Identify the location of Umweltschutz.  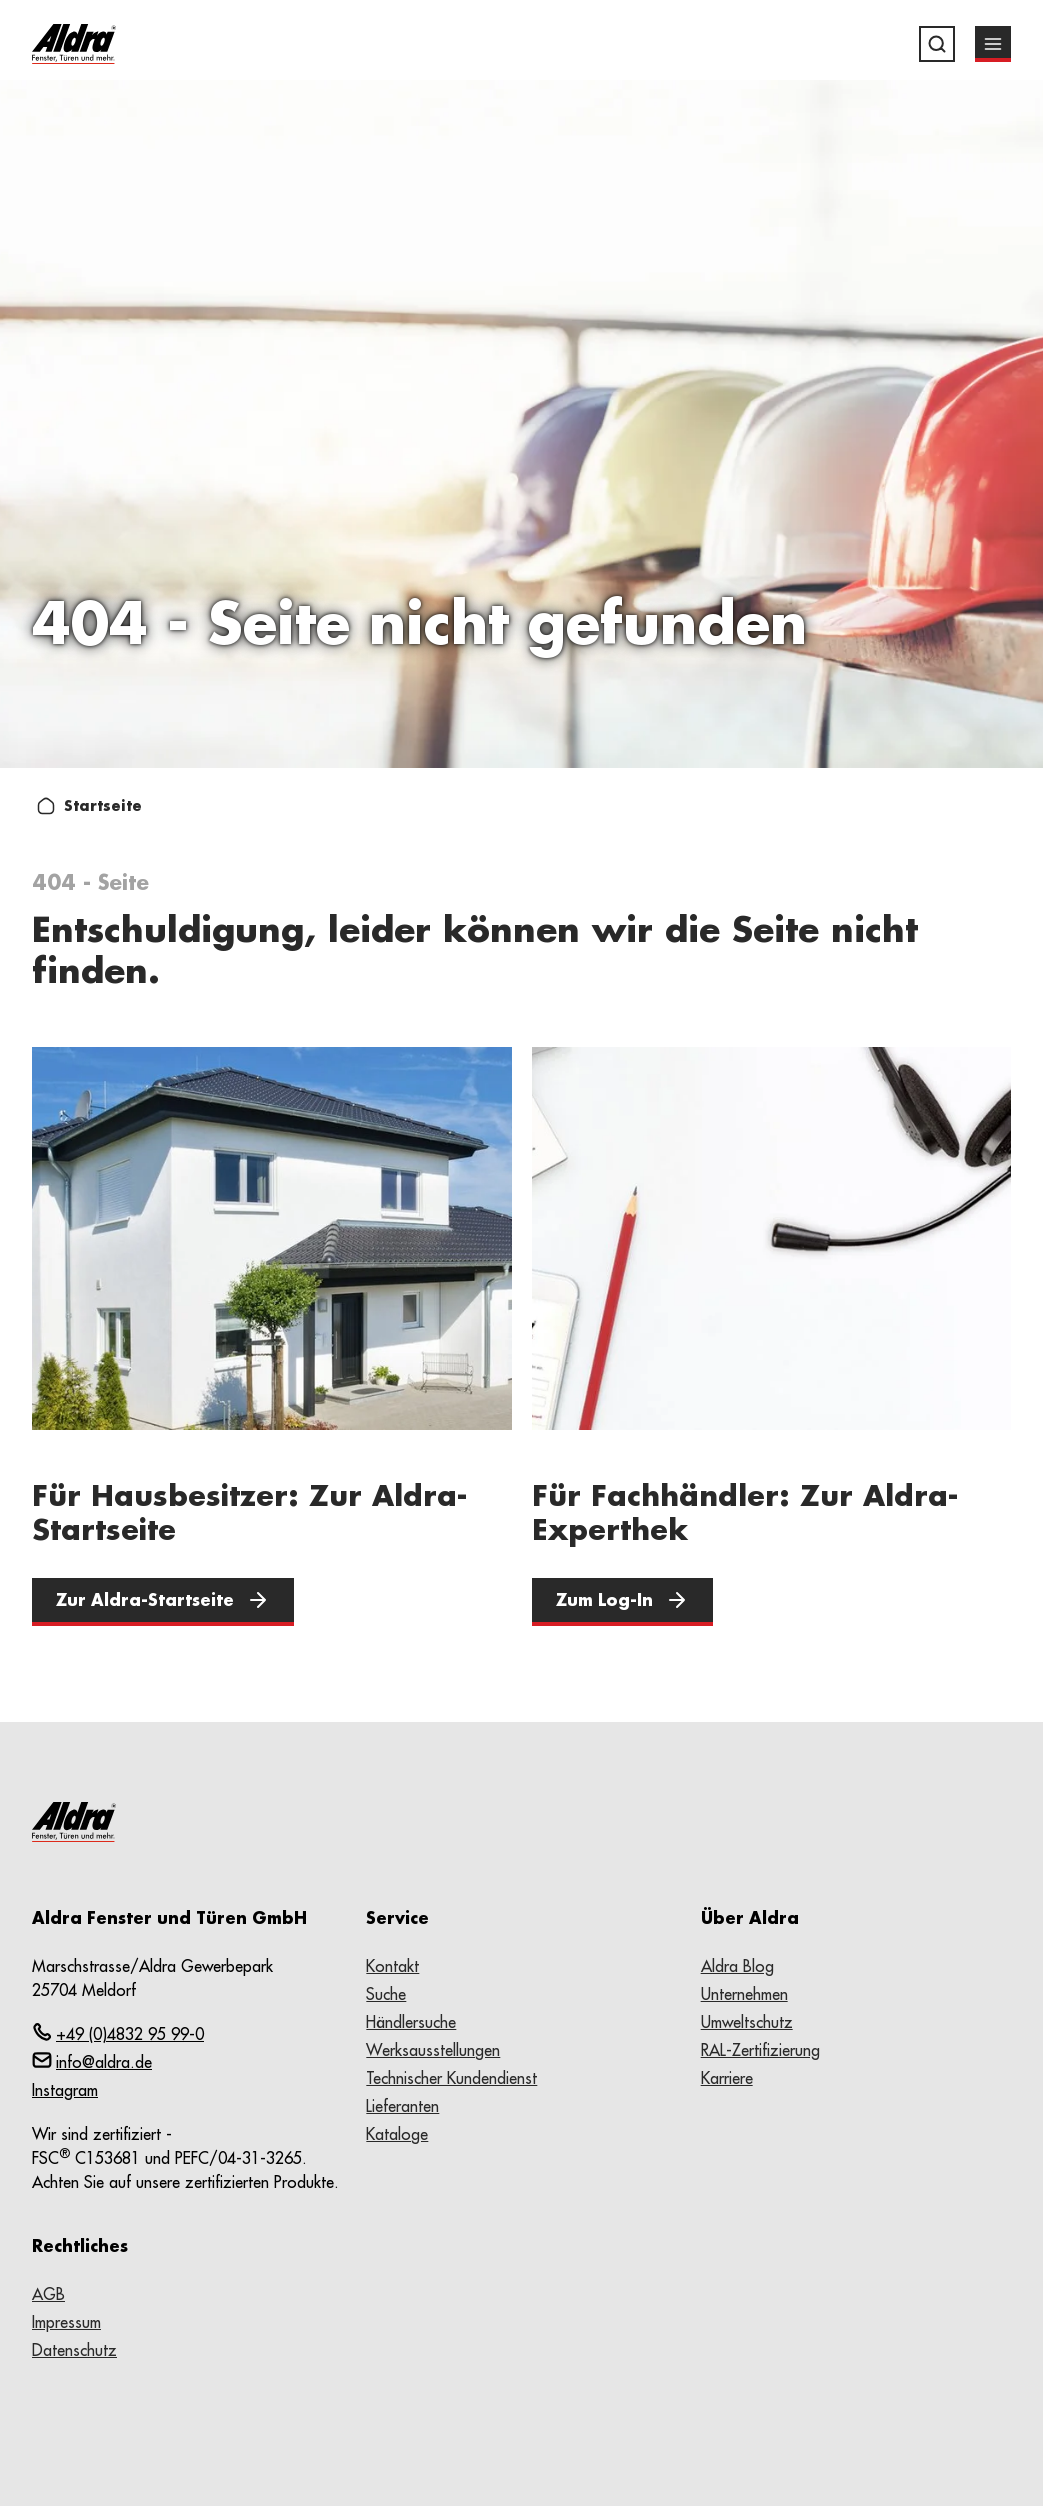
(747, 2022).